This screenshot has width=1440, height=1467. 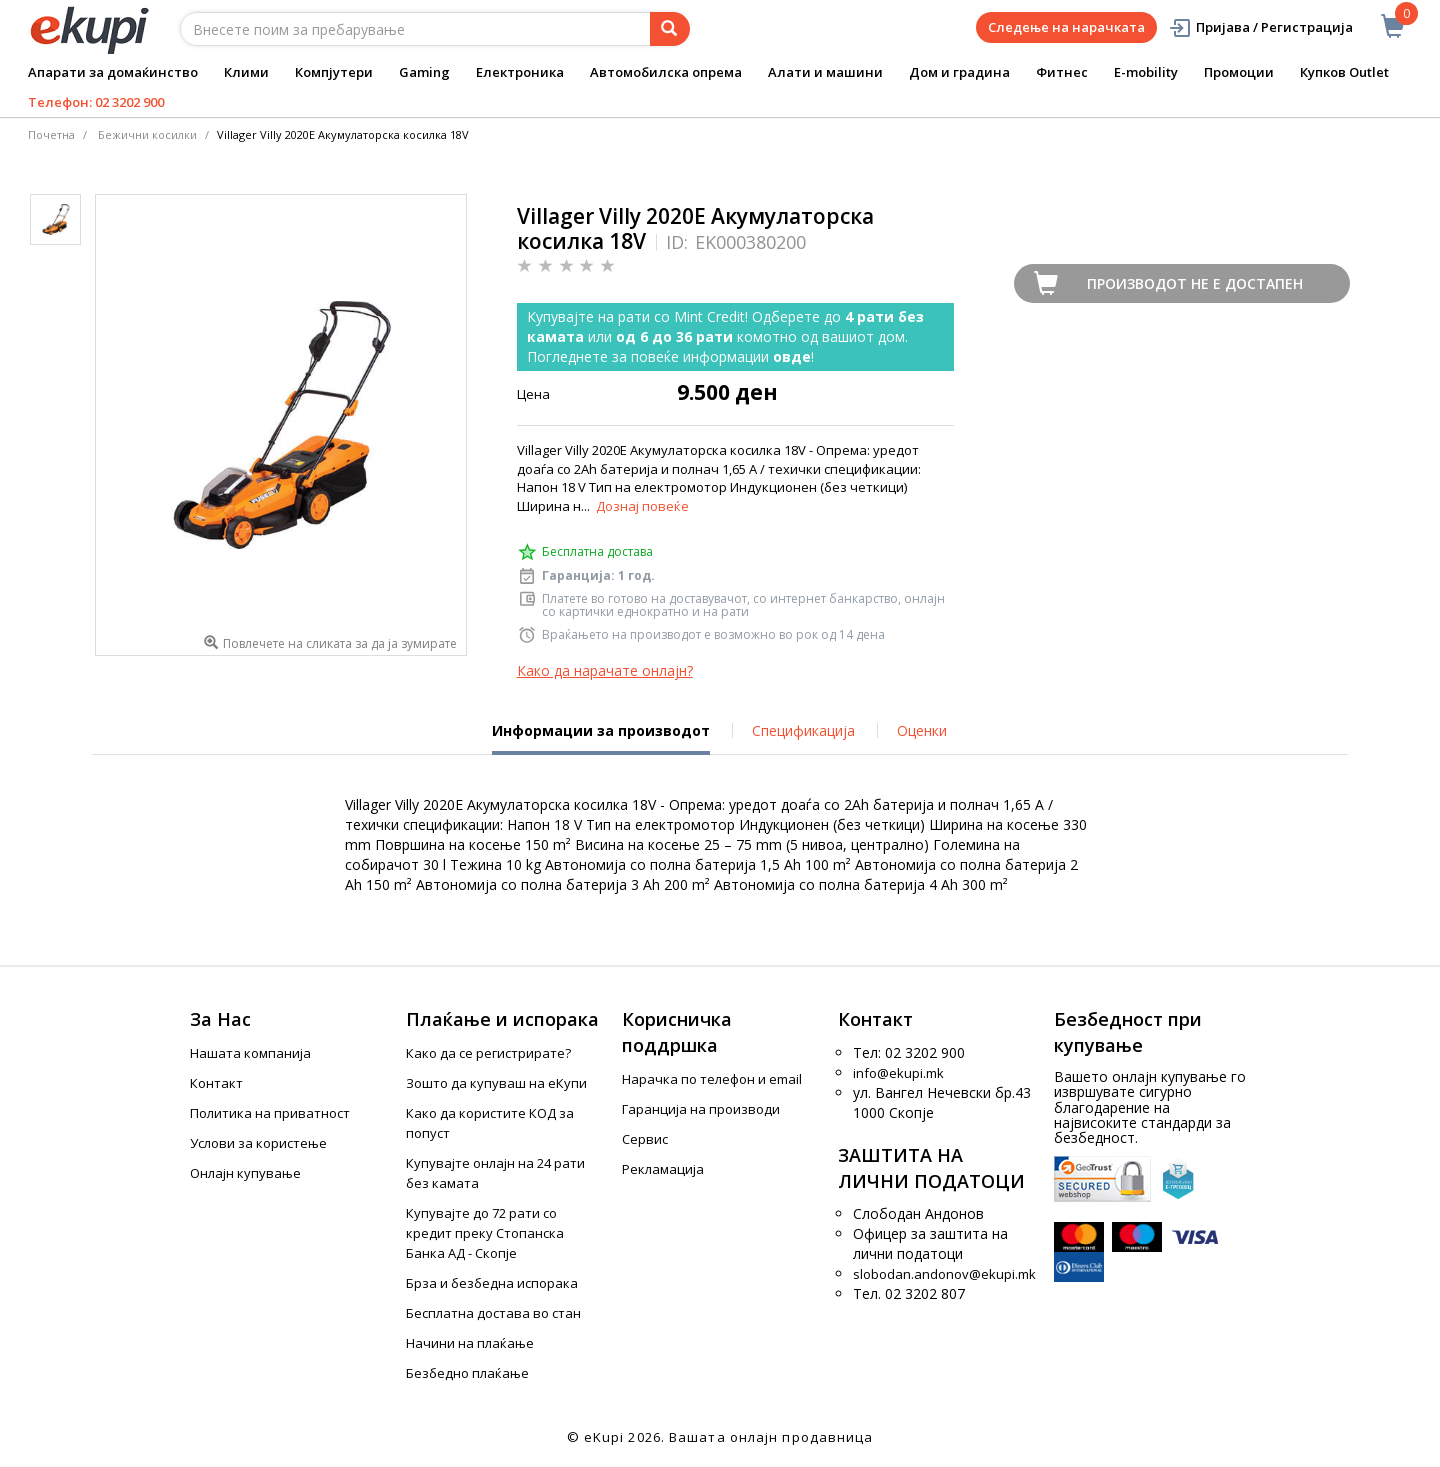 What do you see at coordinates (1146, 72) in the screenshot?
I see `E-mobility` at bounding box center [1146, 72].